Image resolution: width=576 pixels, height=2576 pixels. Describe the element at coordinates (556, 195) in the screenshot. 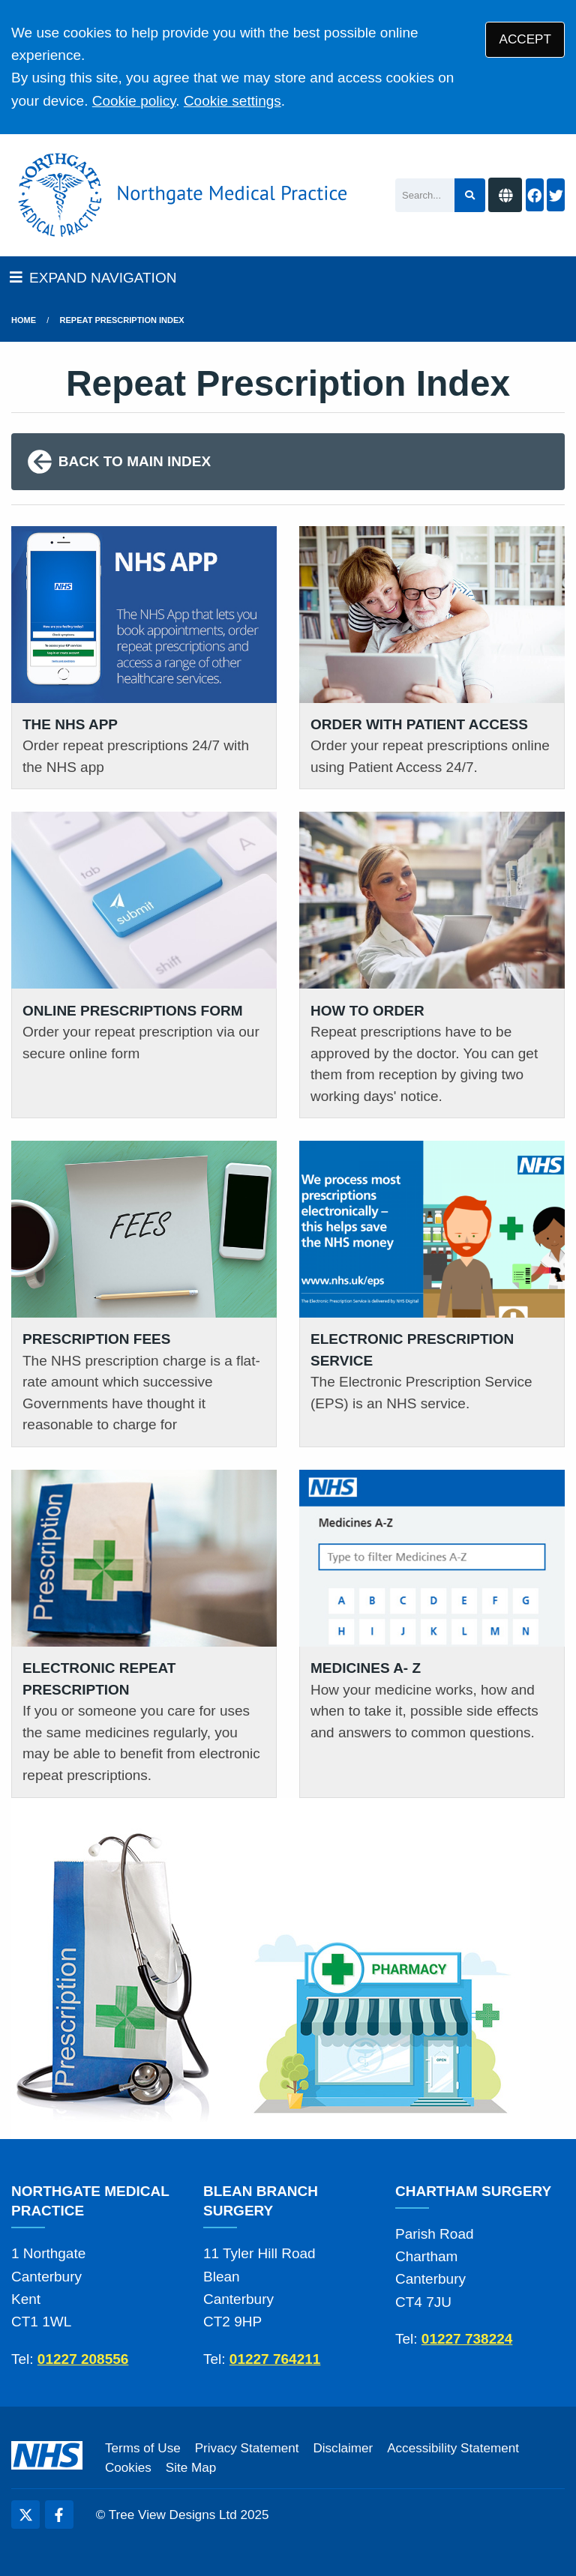

I see `[Twitter button]` at that location.